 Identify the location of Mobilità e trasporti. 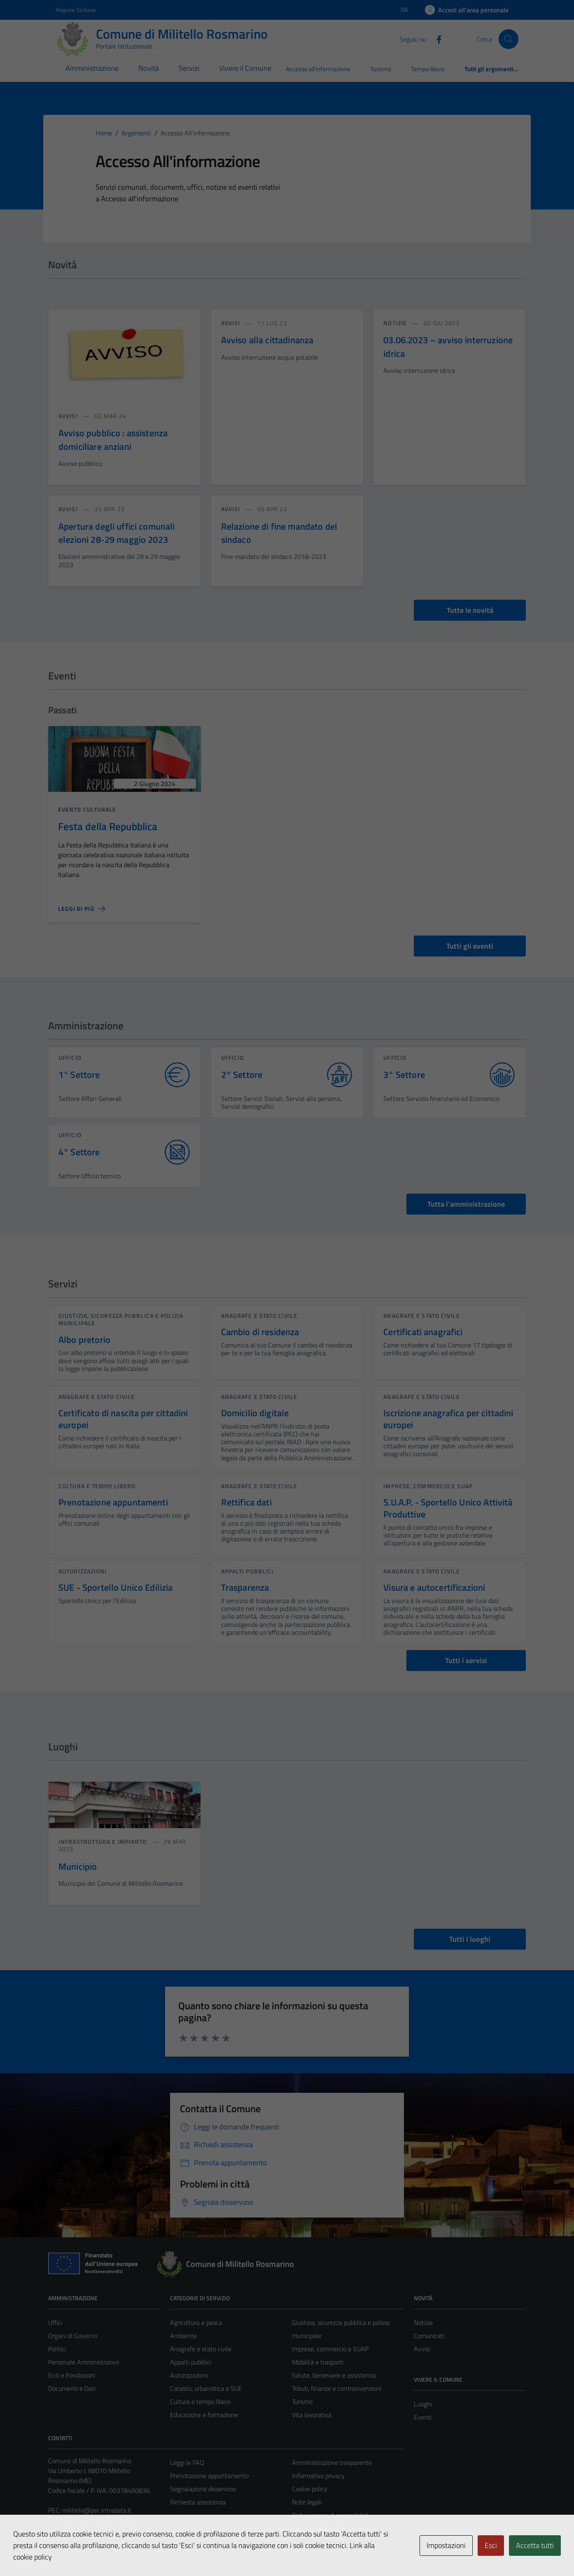
(317, 2362).